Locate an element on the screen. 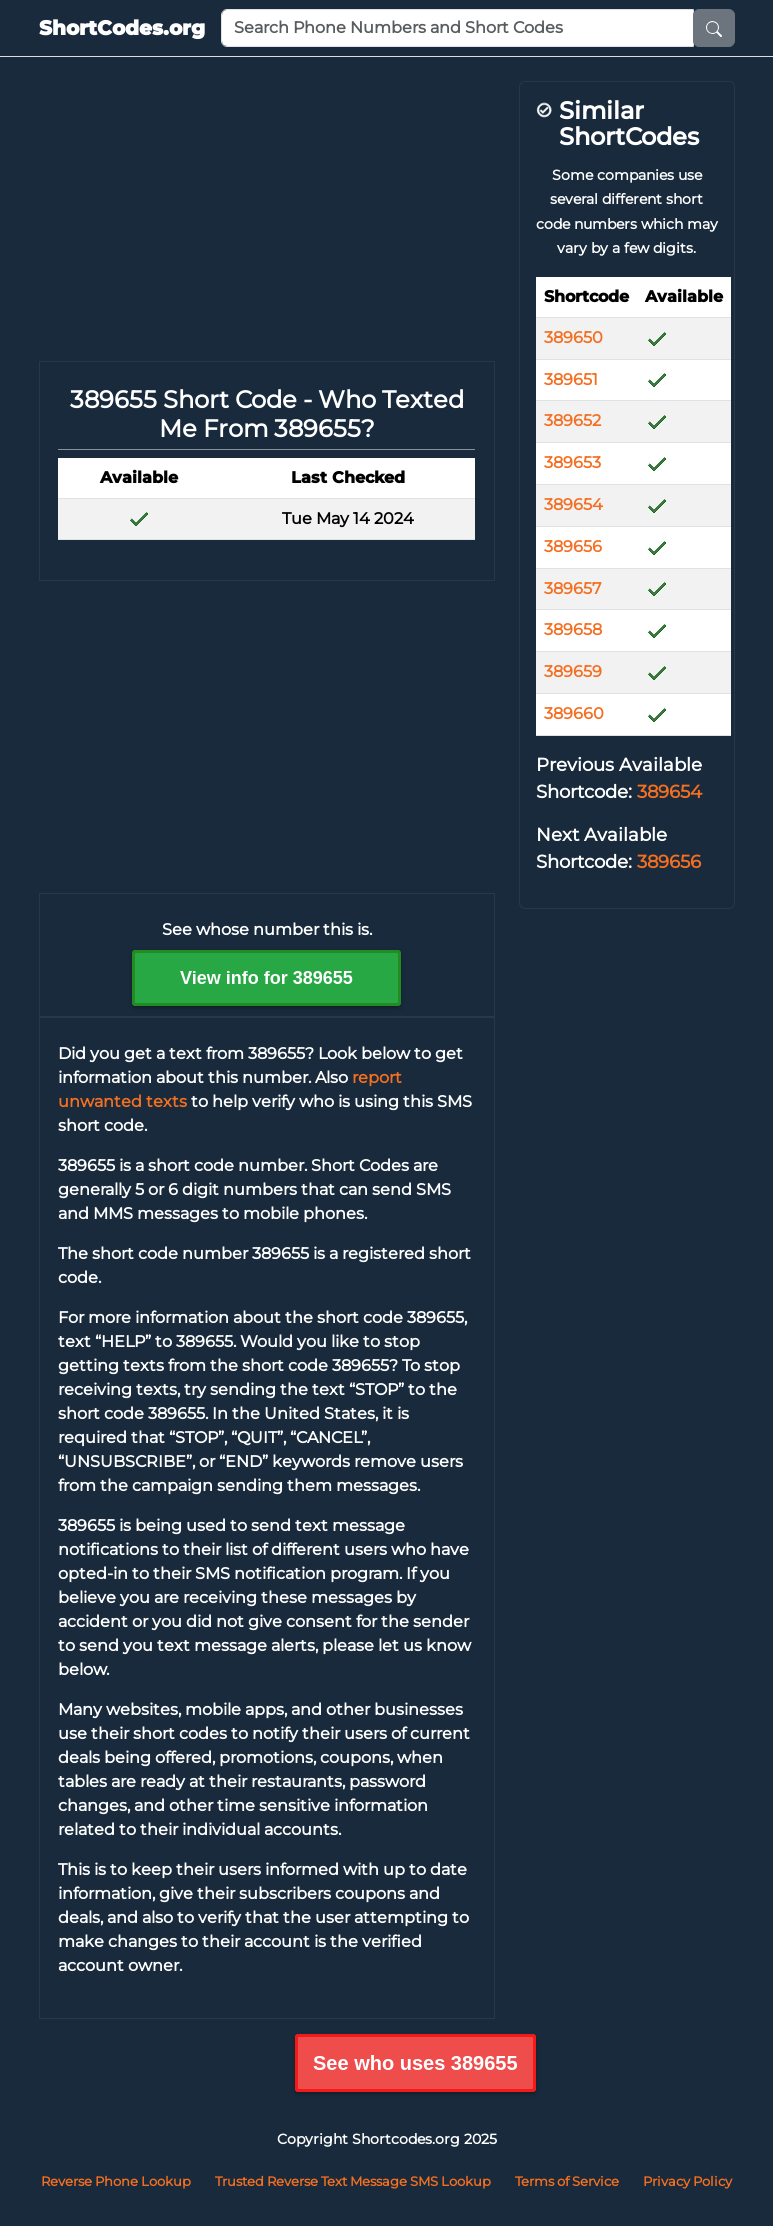  [Phone Number or Short Code] is located at coordinates (457, 28).